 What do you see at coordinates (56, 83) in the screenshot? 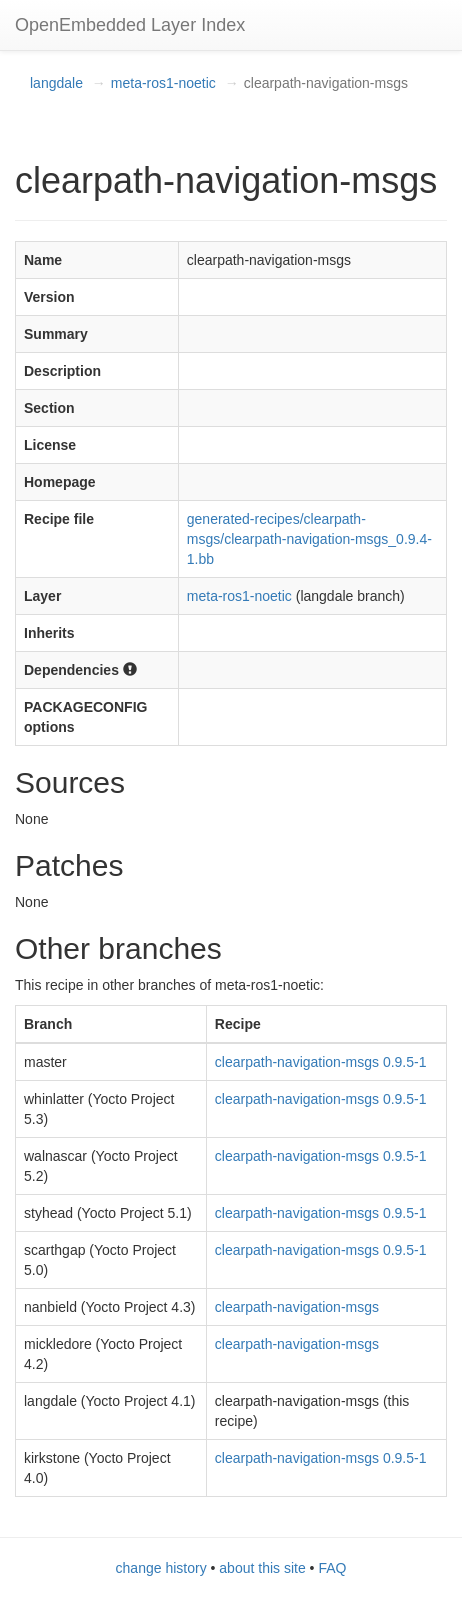
I see `langdale` at bounding box center [56, 83].